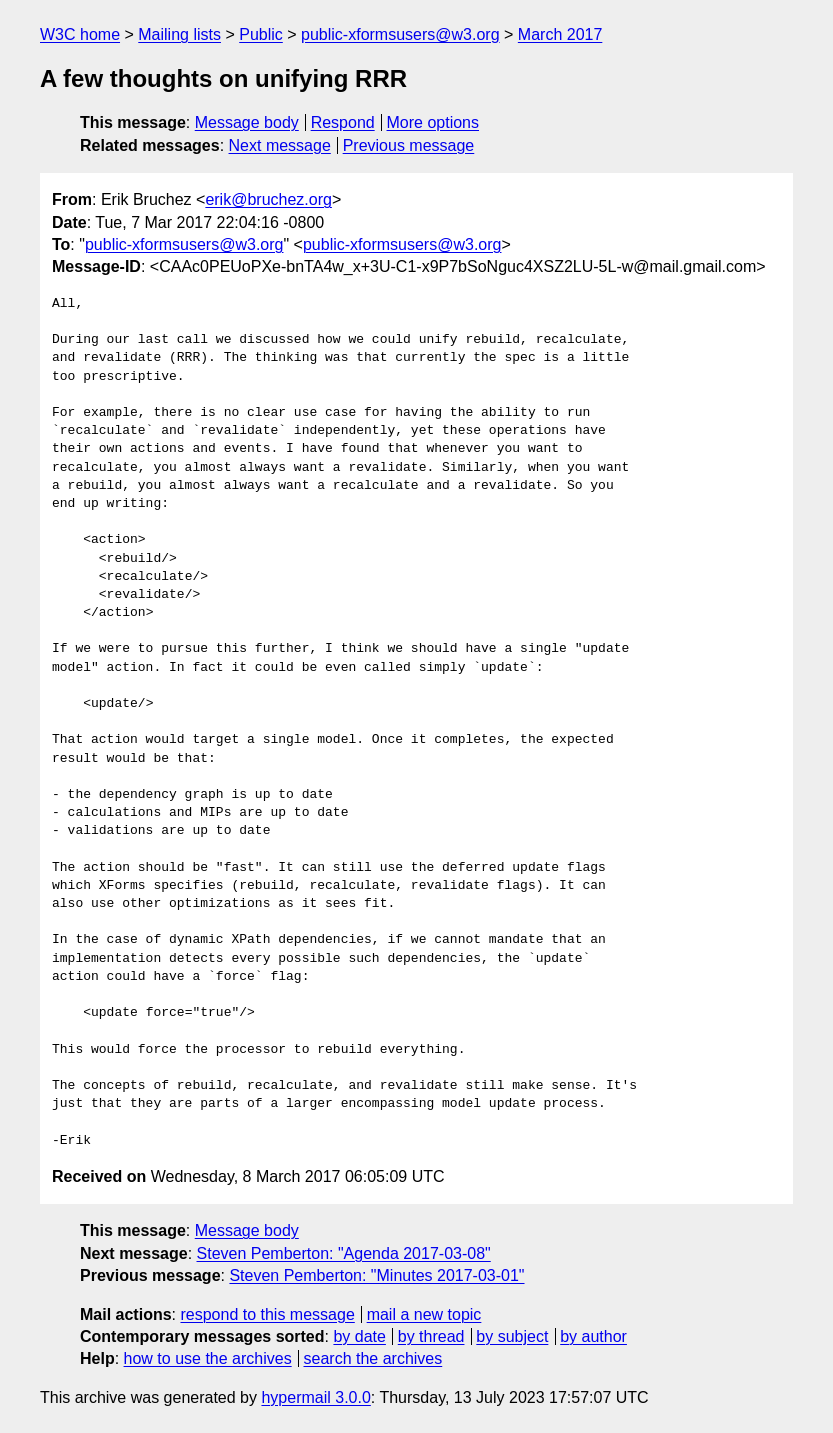  Describe the element at coordinates (80, 34) in the screenshot. I see `W3C home` at that location.